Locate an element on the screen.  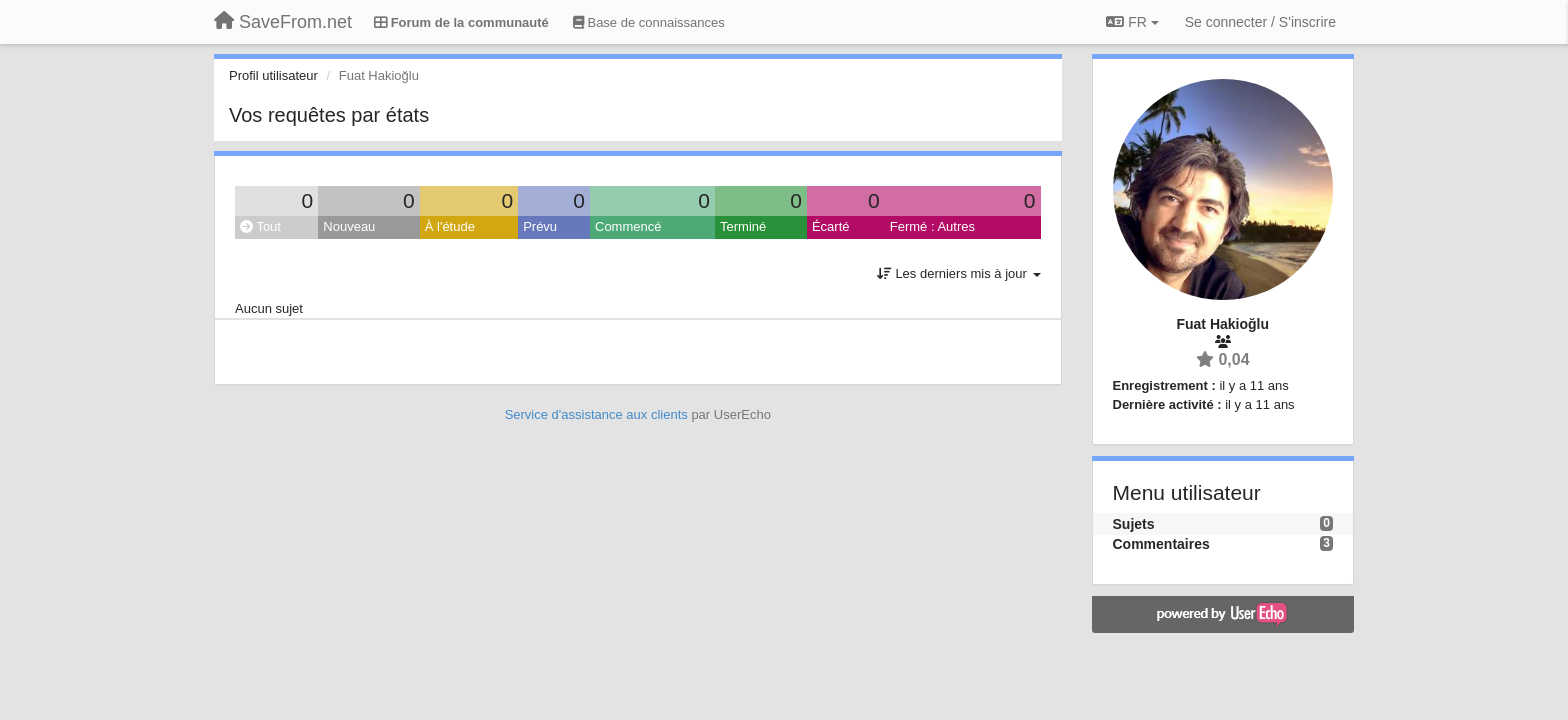
Commencé is located at coordinates (628, 226).